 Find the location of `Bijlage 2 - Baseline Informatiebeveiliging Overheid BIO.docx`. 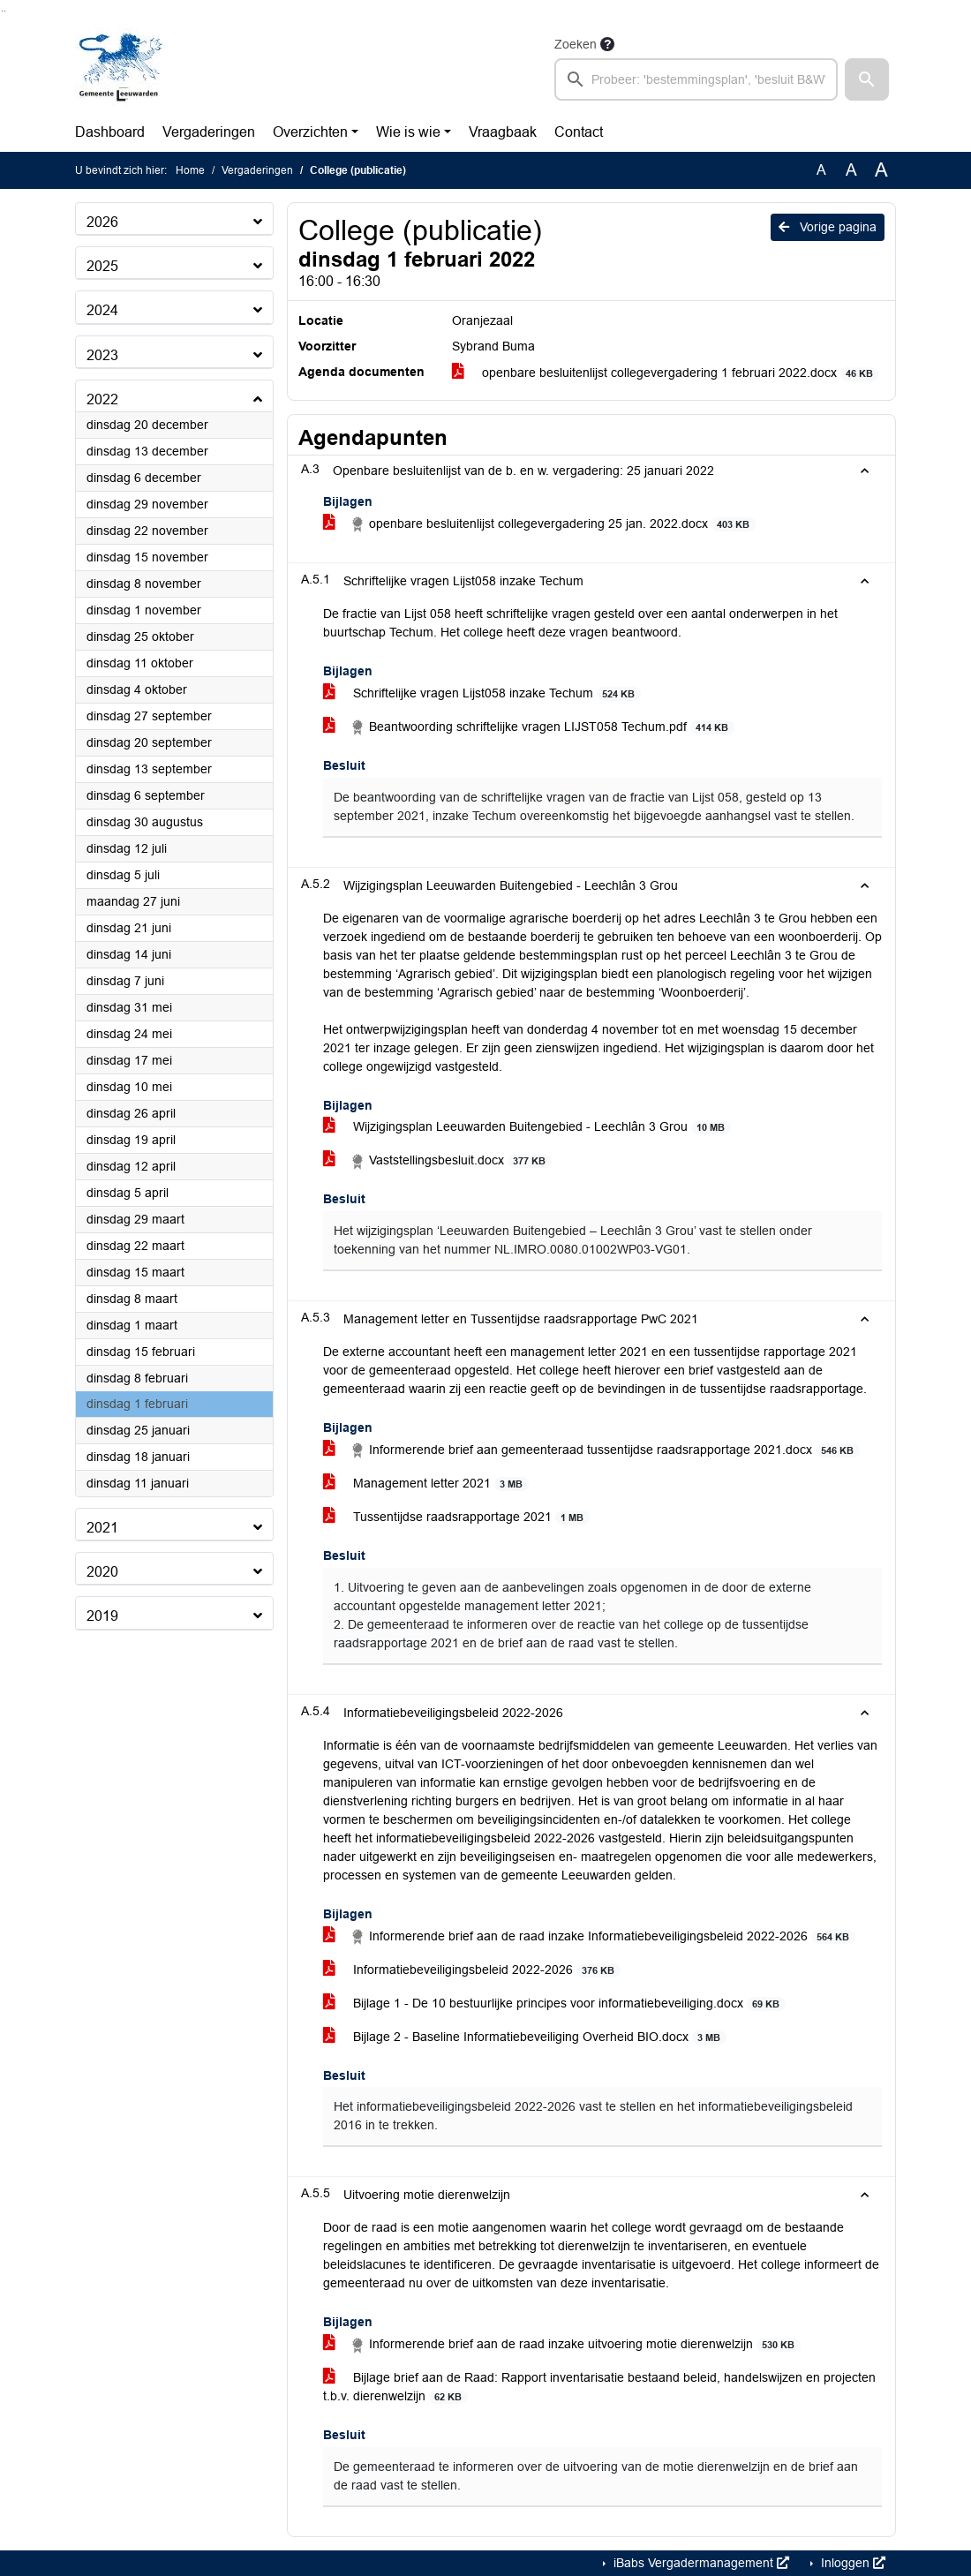

Bijlage 2 - Baseline Informatiebeveiliging Overheid BIO.docx is located at coordinates (524, 2037).